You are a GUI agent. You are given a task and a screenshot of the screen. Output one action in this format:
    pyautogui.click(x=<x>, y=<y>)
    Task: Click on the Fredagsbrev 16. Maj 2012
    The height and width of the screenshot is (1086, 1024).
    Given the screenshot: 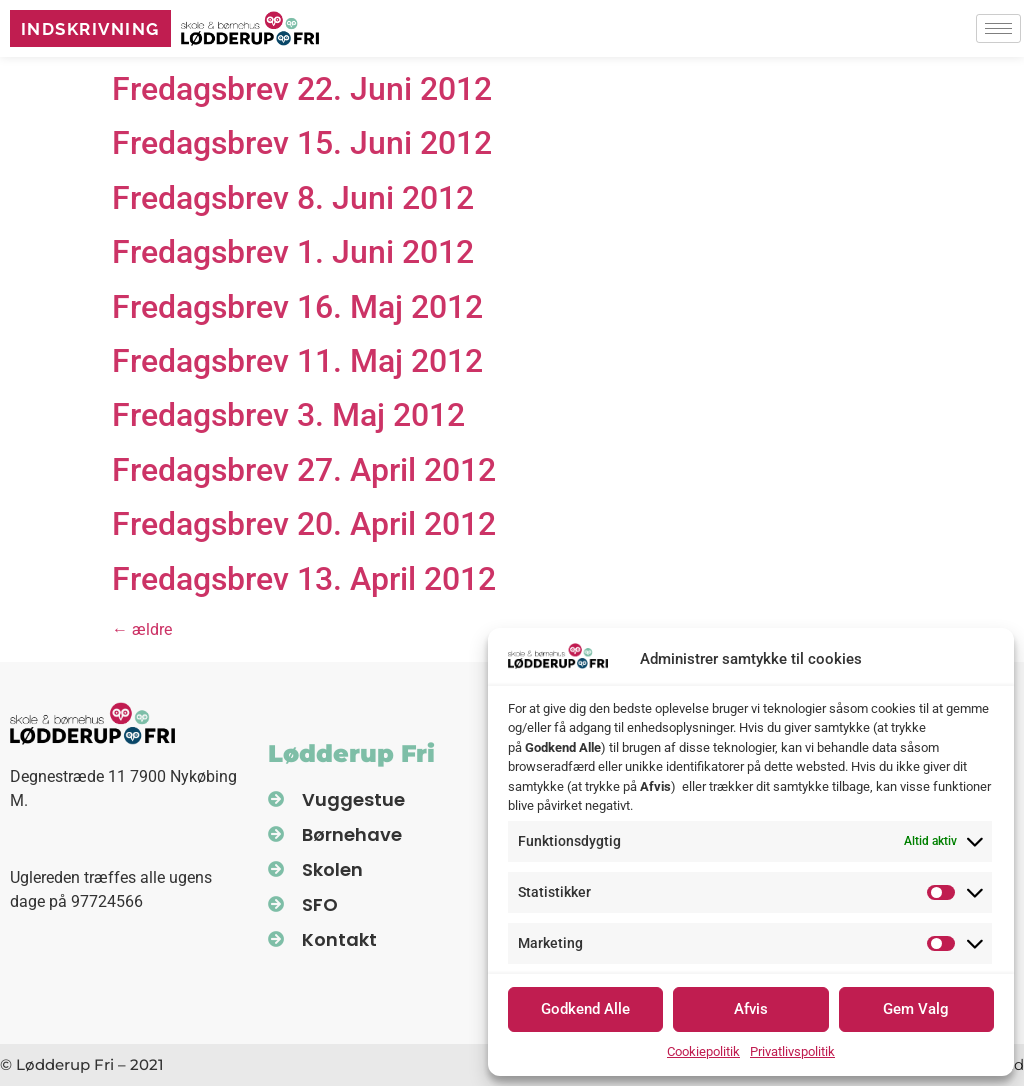 What is the action you would take?
    pyautogui.click(x=297, y=307)
    